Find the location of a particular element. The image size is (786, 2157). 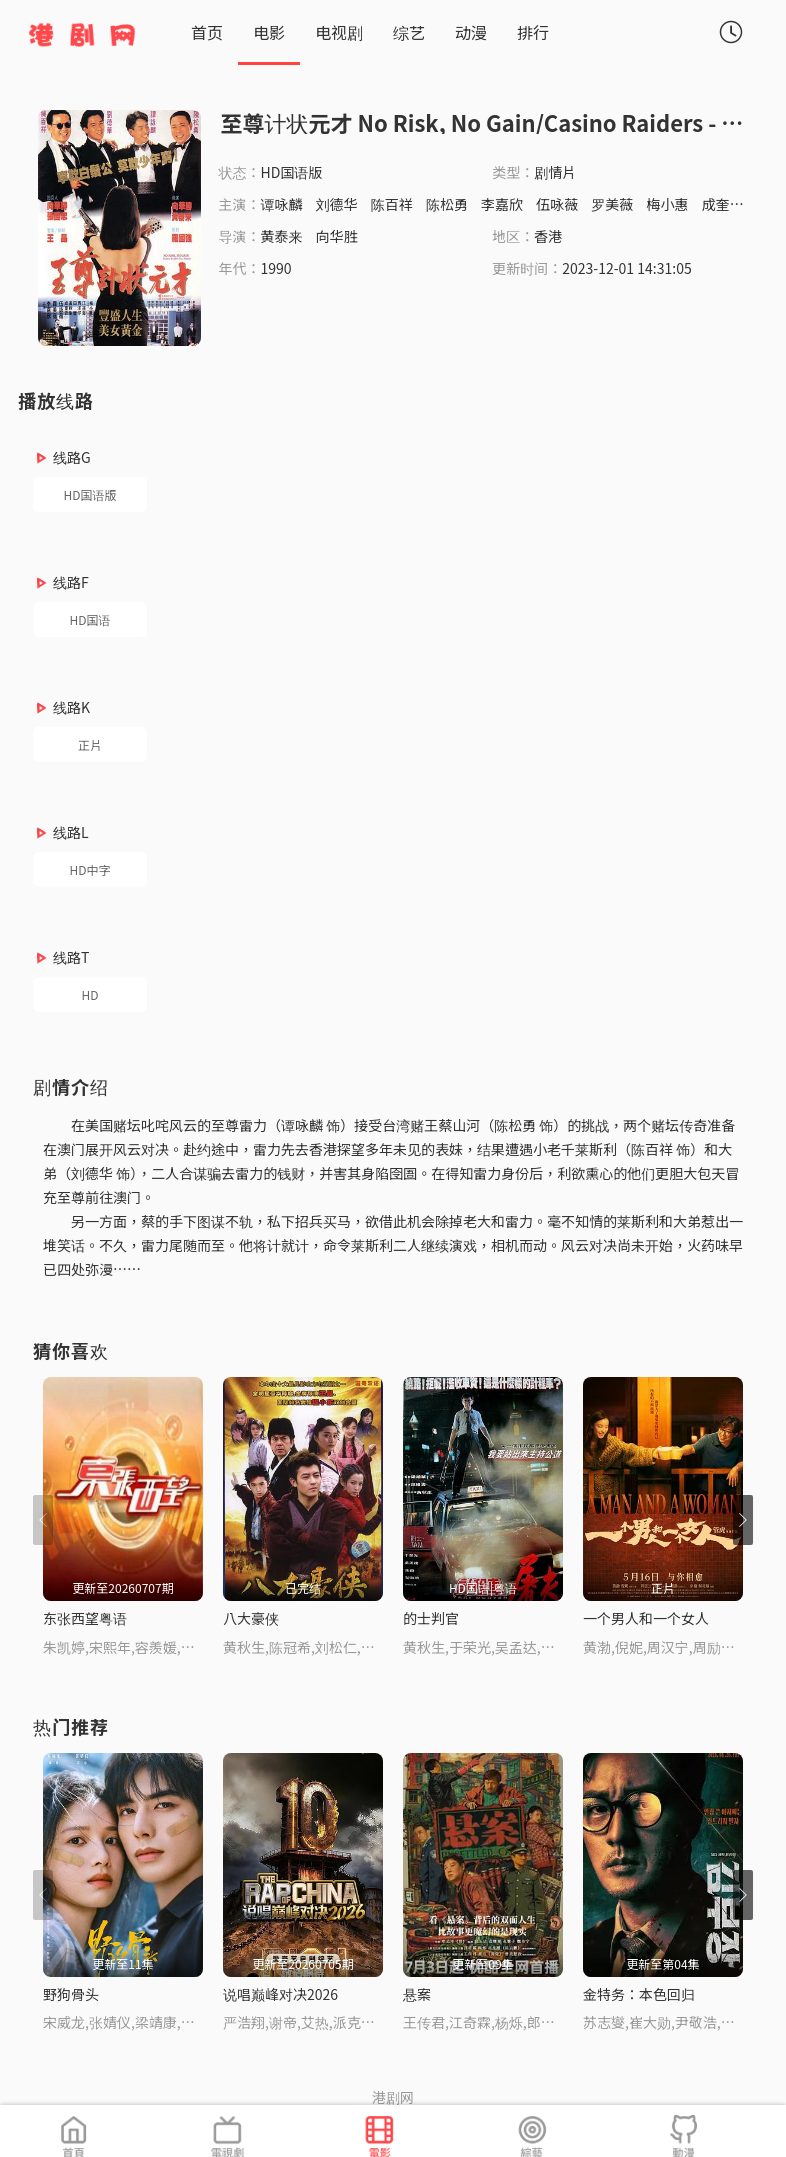

电视剧 is located at coordinates (339, 32).